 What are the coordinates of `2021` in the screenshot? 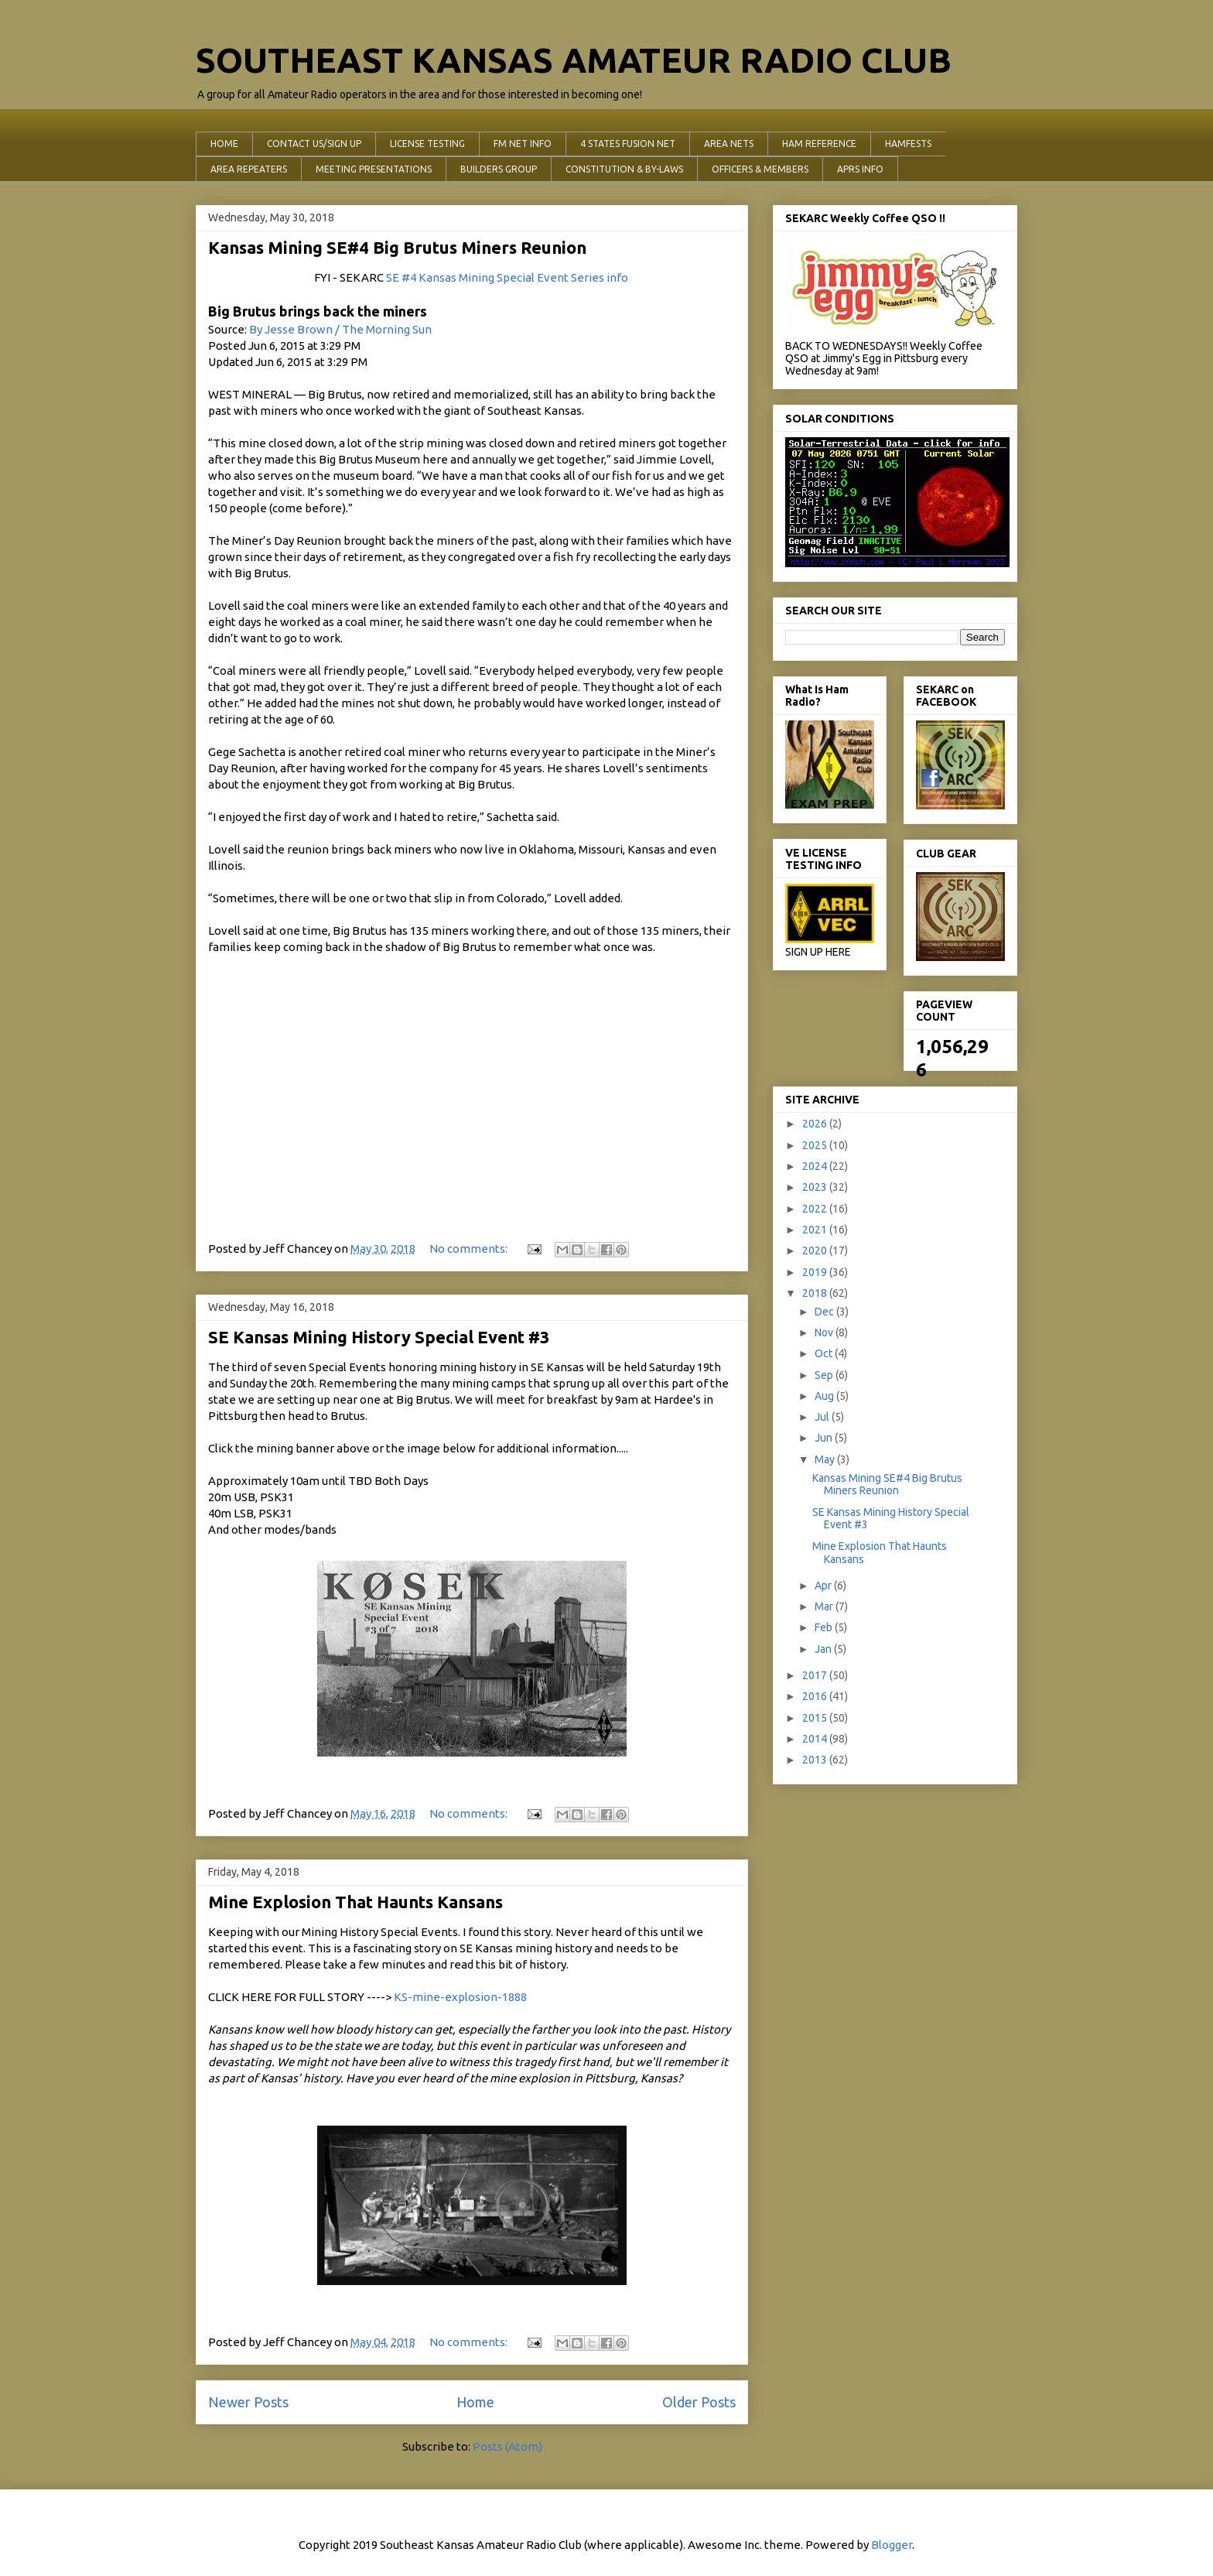 It's located at (815, 1229).